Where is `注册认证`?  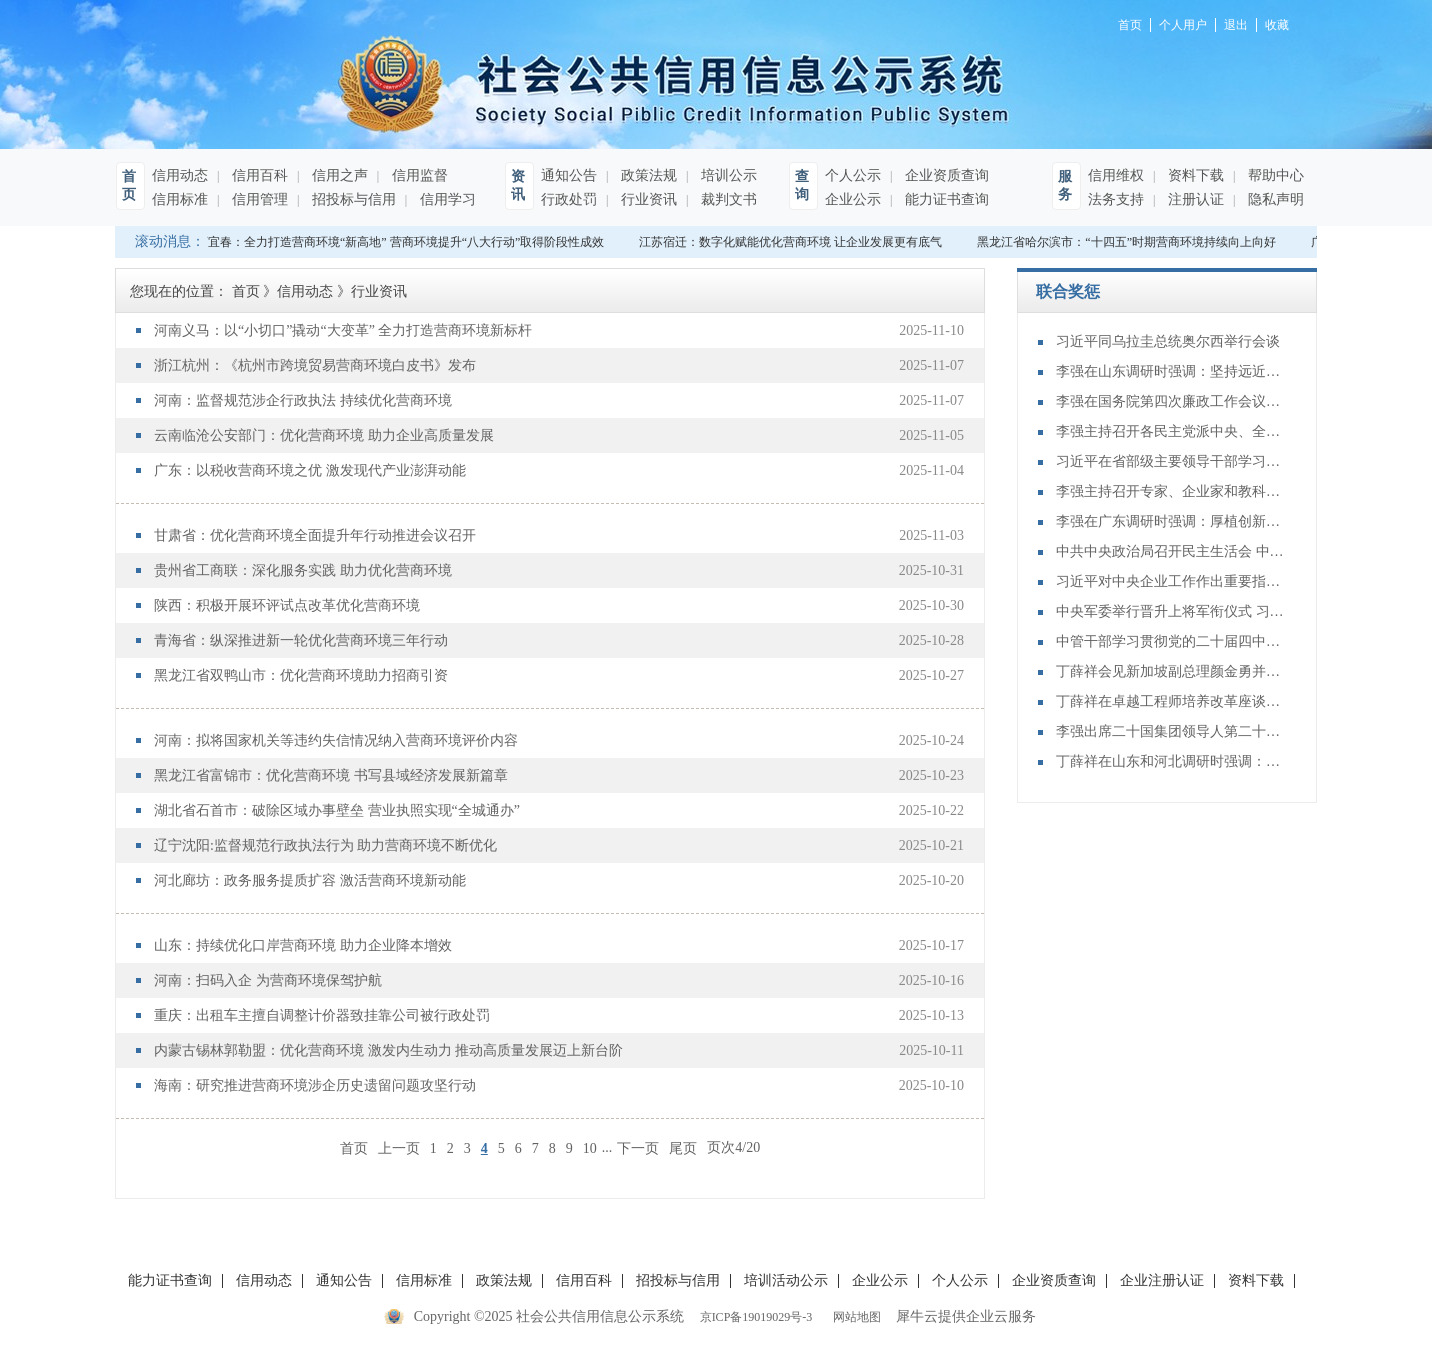
注册认证 is located at coordinates (1194, 199).